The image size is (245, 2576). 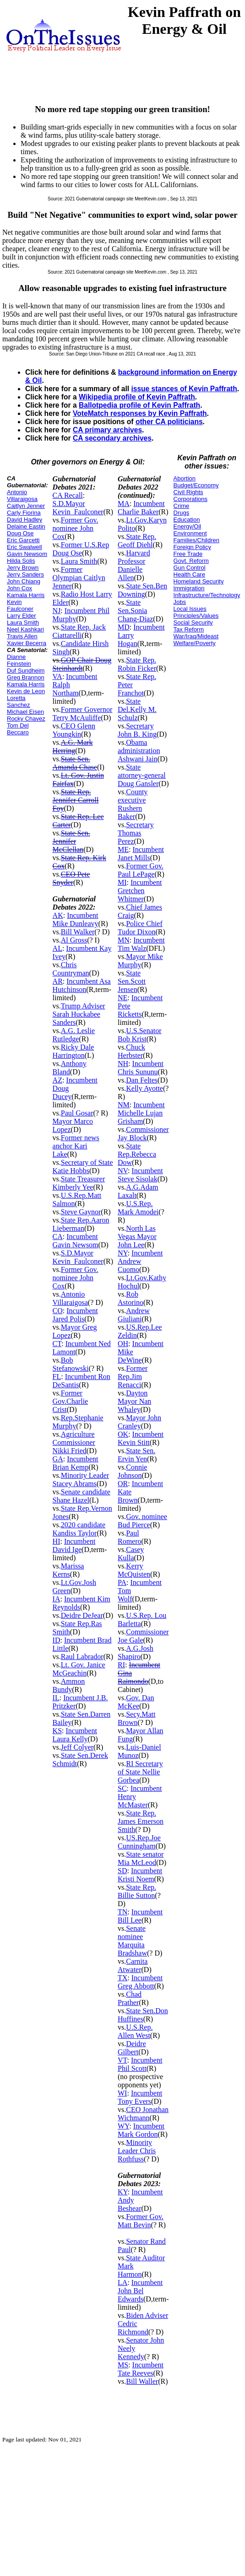 What do you see at coordinates (137, 1891) in the screenshot?
I see `State Rep. Billie Sutton` at bounding box center [137, 1891].